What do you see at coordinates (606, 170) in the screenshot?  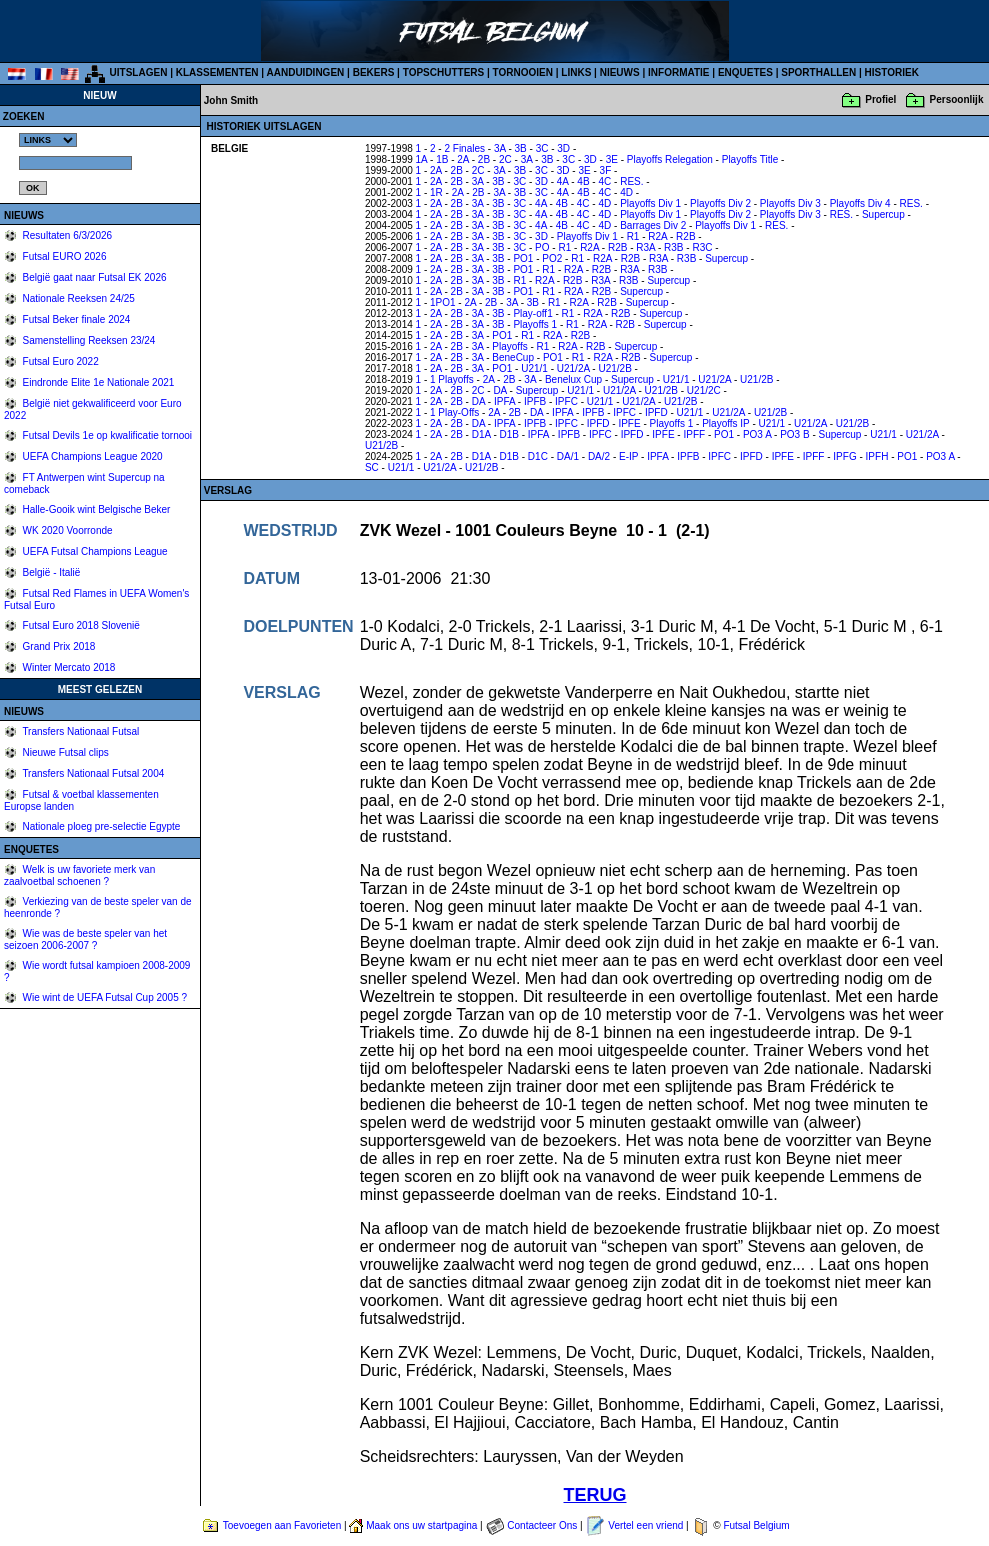 I see `3F` at bounding box center [606, 170].